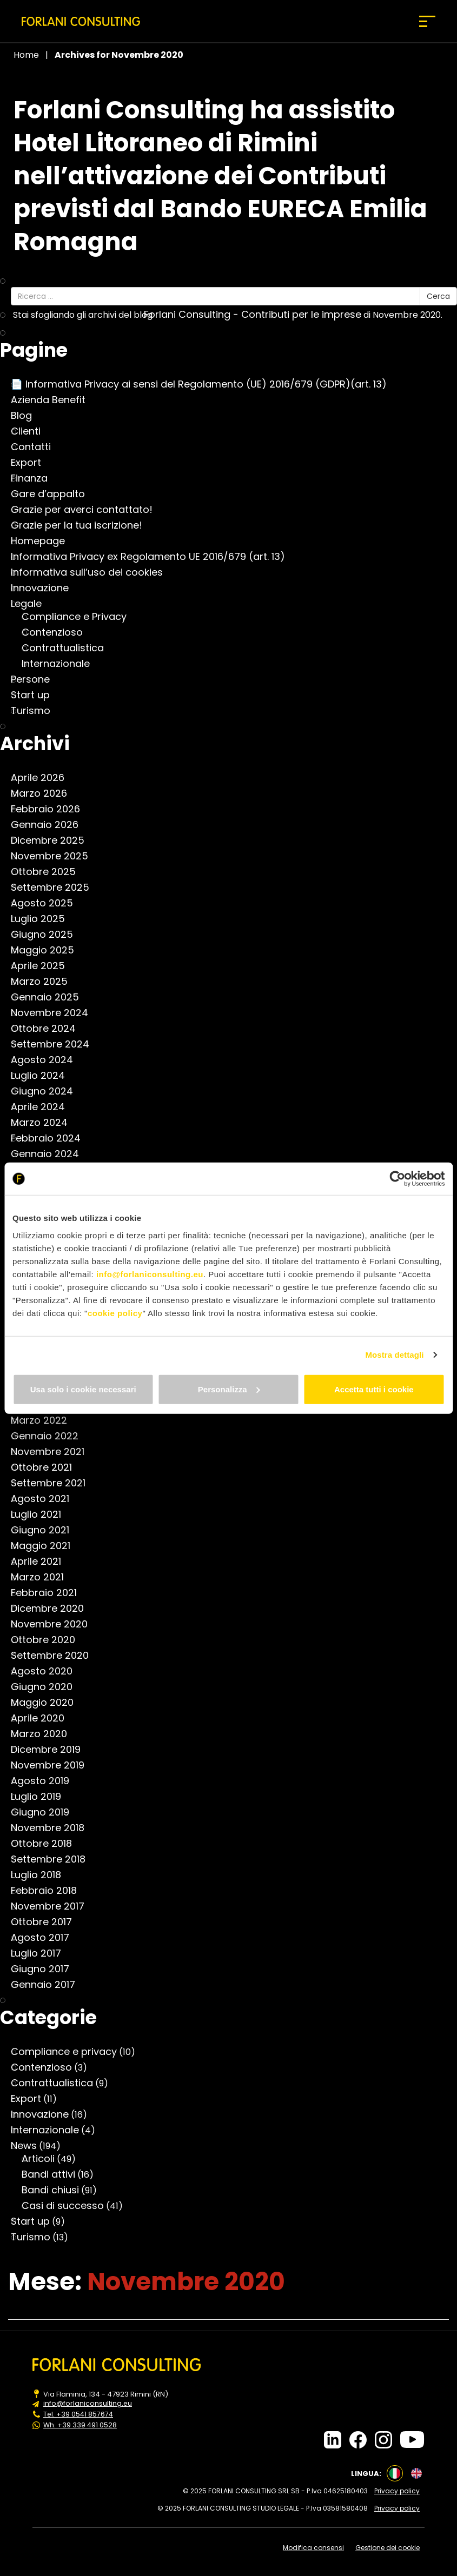 This screenshot has width=457, height=2576. What do you see at coordinates (83, 1388) in the screenshot?
I see `Usa solo i cookie necessari` at bounding box center [83, 1388].